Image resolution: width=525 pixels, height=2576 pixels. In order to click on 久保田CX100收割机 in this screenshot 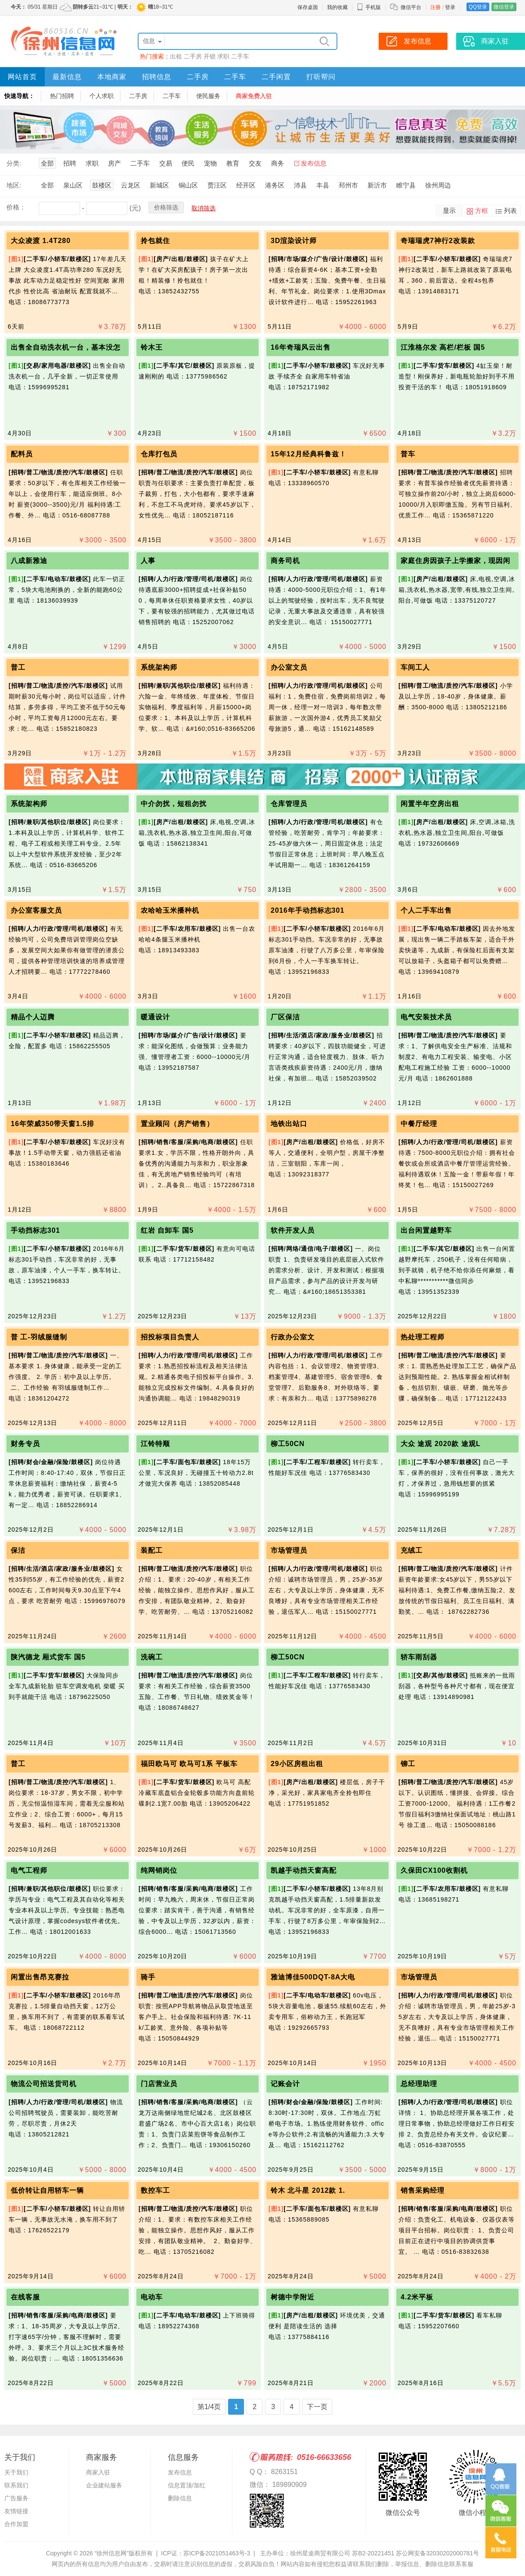, I will do `click(434, 1870)`.